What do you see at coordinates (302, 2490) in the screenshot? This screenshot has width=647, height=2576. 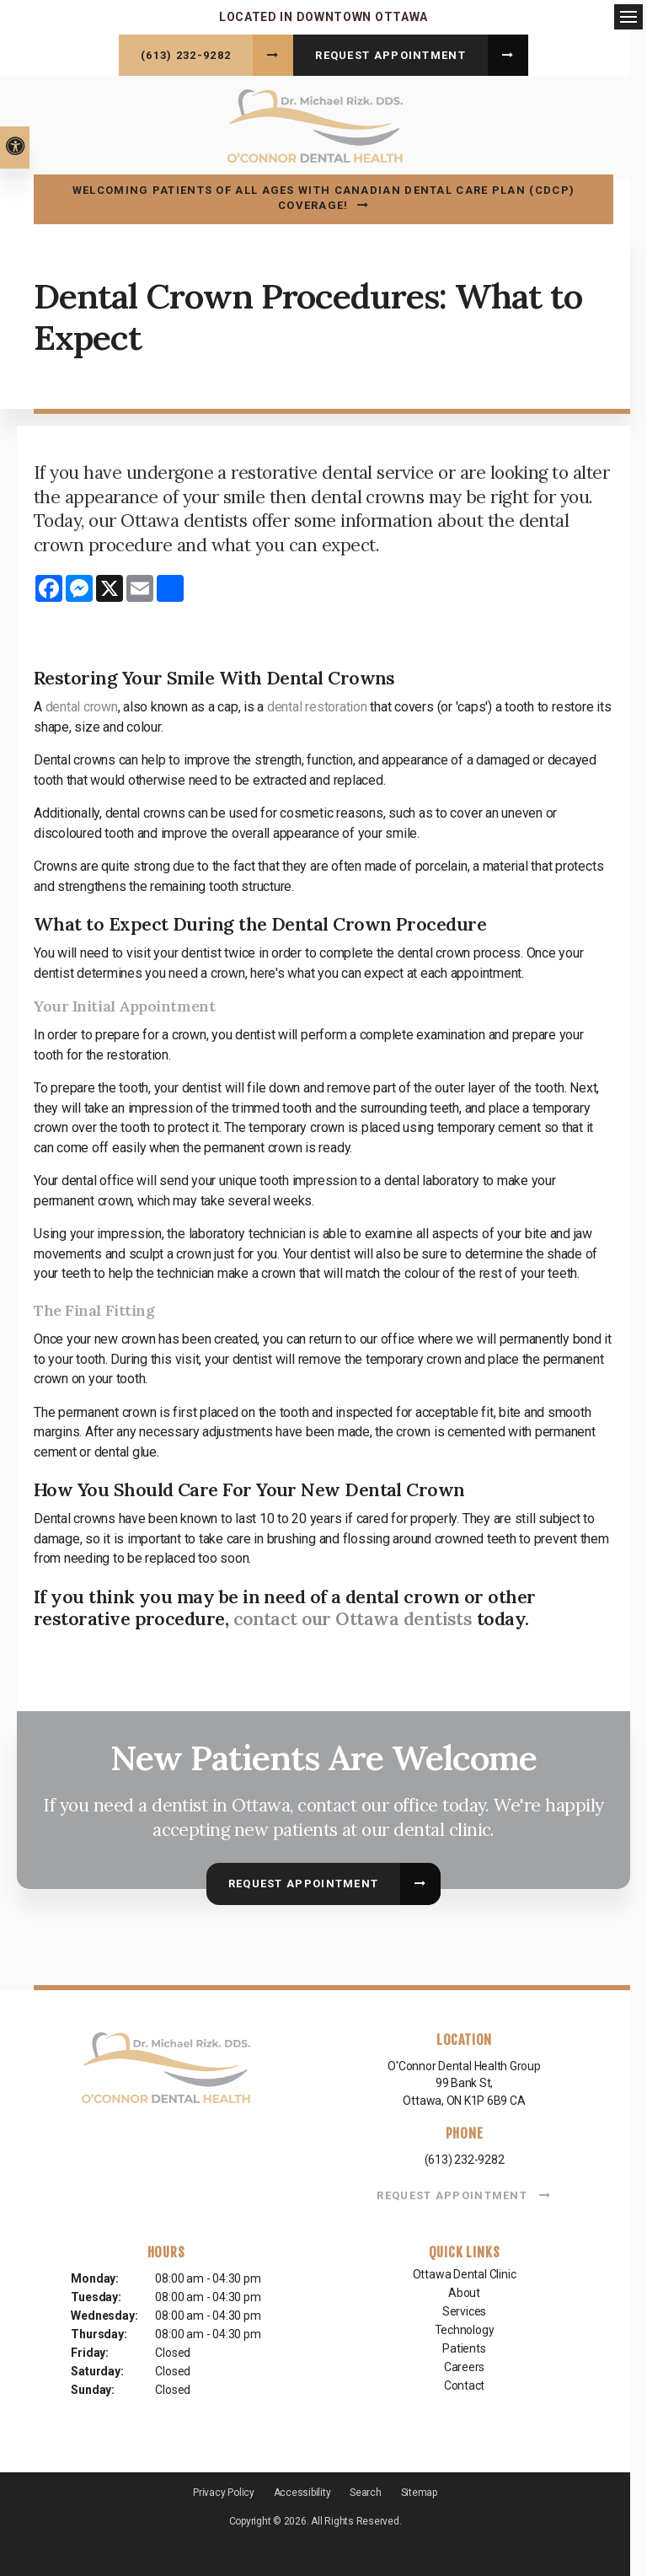 I see `Accessibility` at bounding box center [302, 2490].